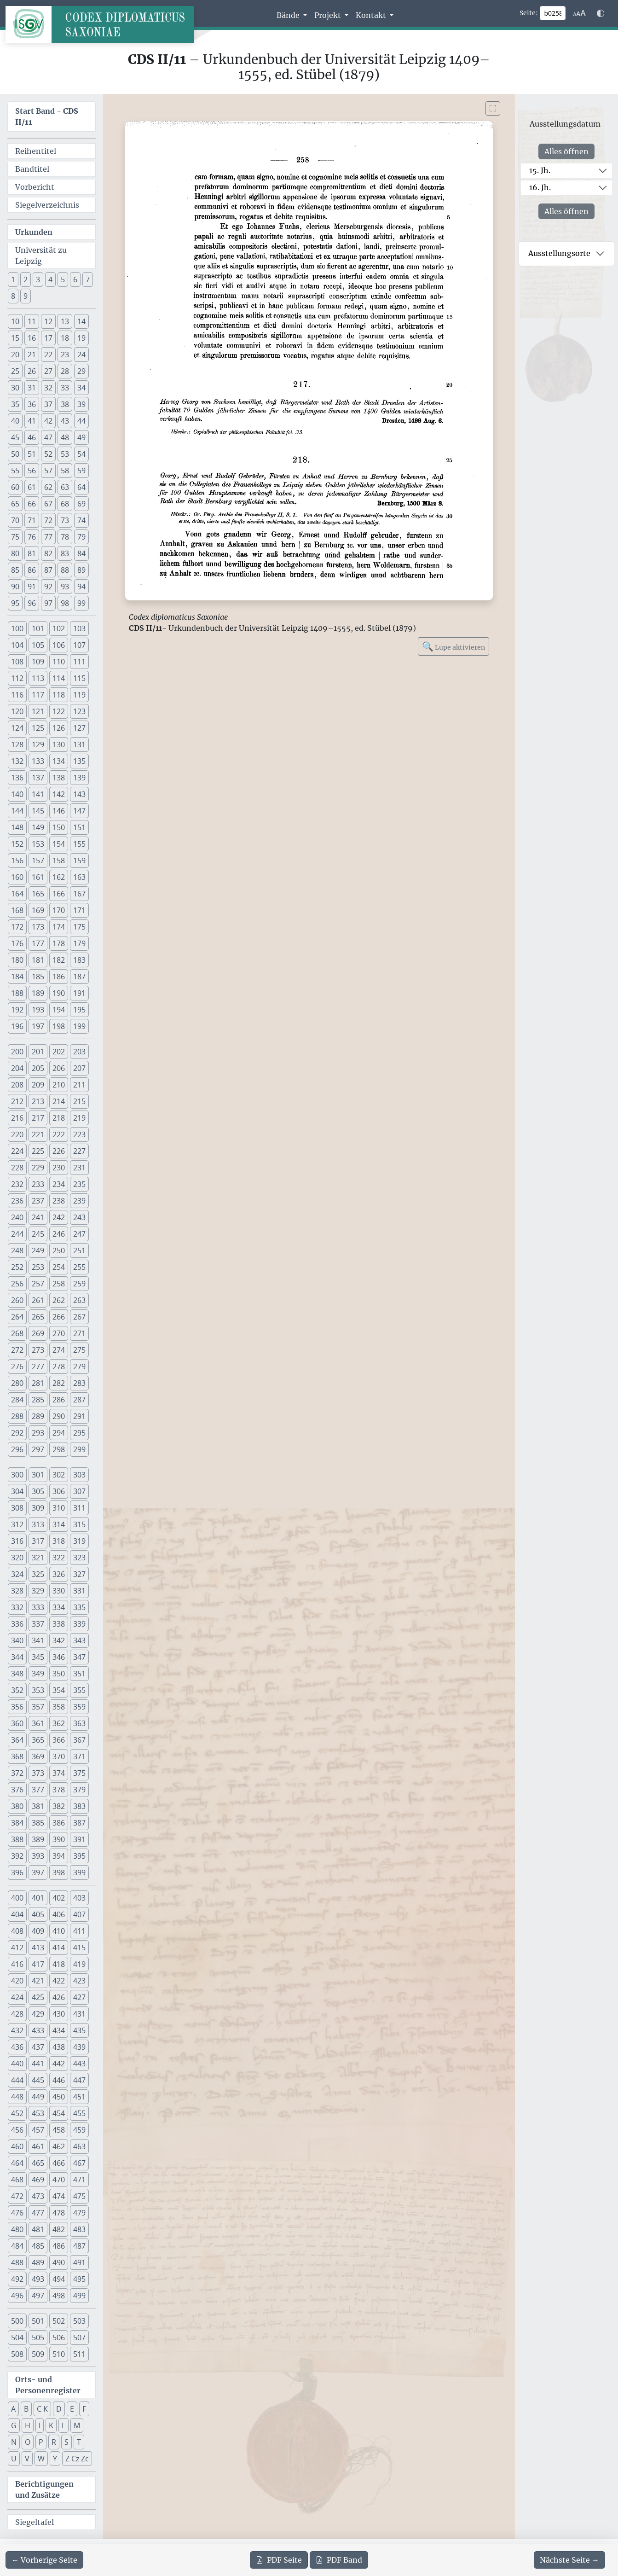 The width and height of the screenshot is (618, 2576). I want to click on 461 [button], so click(38, 2146).